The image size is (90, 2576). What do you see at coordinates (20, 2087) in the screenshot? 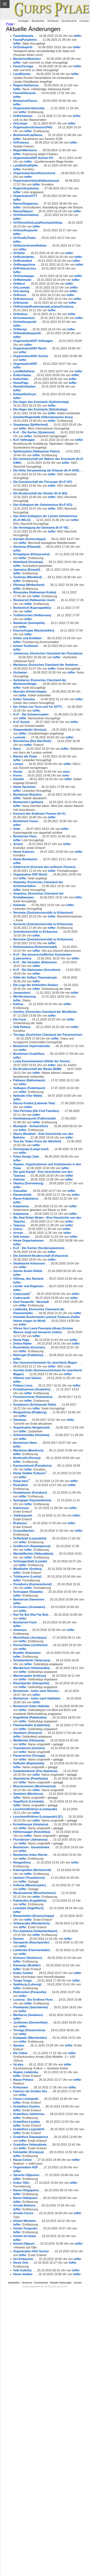
I see `Kirkasvesi` at bounding box center [20, 2087].